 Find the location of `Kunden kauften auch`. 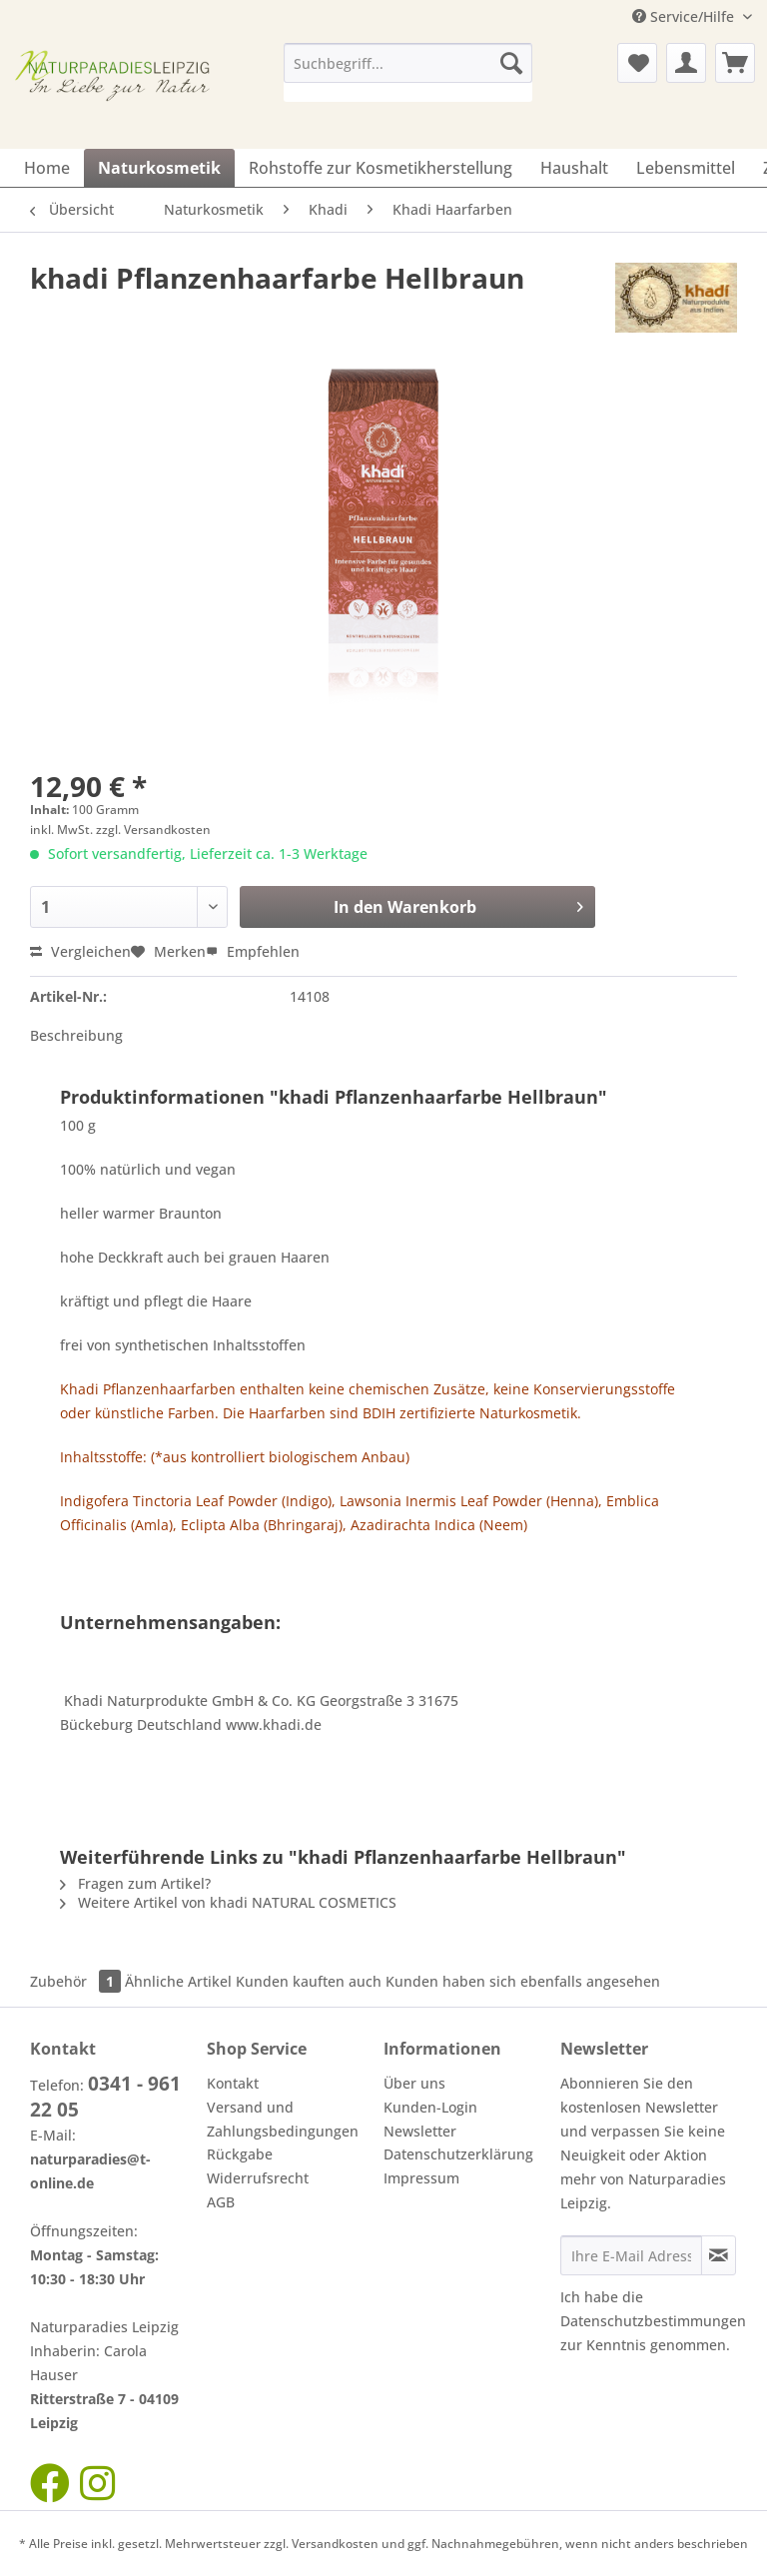

Kunden kauften auch is located at coordinates (309, 1981).